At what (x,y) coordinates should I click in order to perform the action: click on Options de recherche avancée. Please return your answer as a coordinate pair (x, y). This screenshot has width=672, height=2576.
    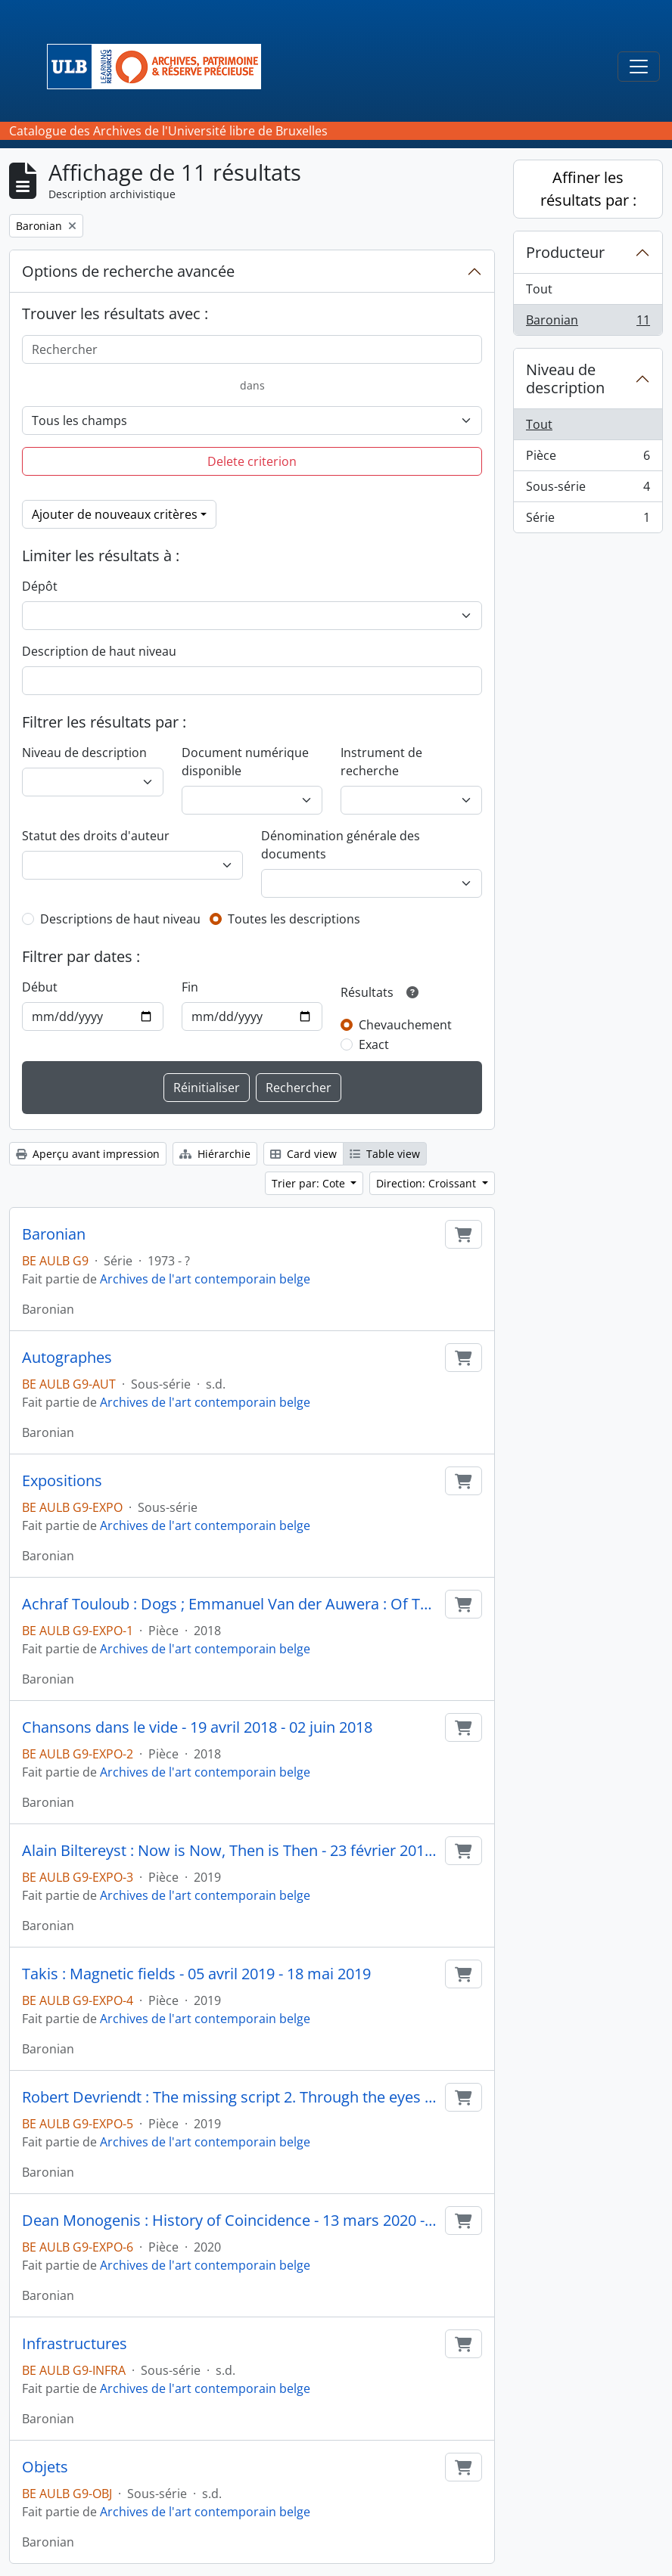
    Looking at the image, I should click on (128, 271).